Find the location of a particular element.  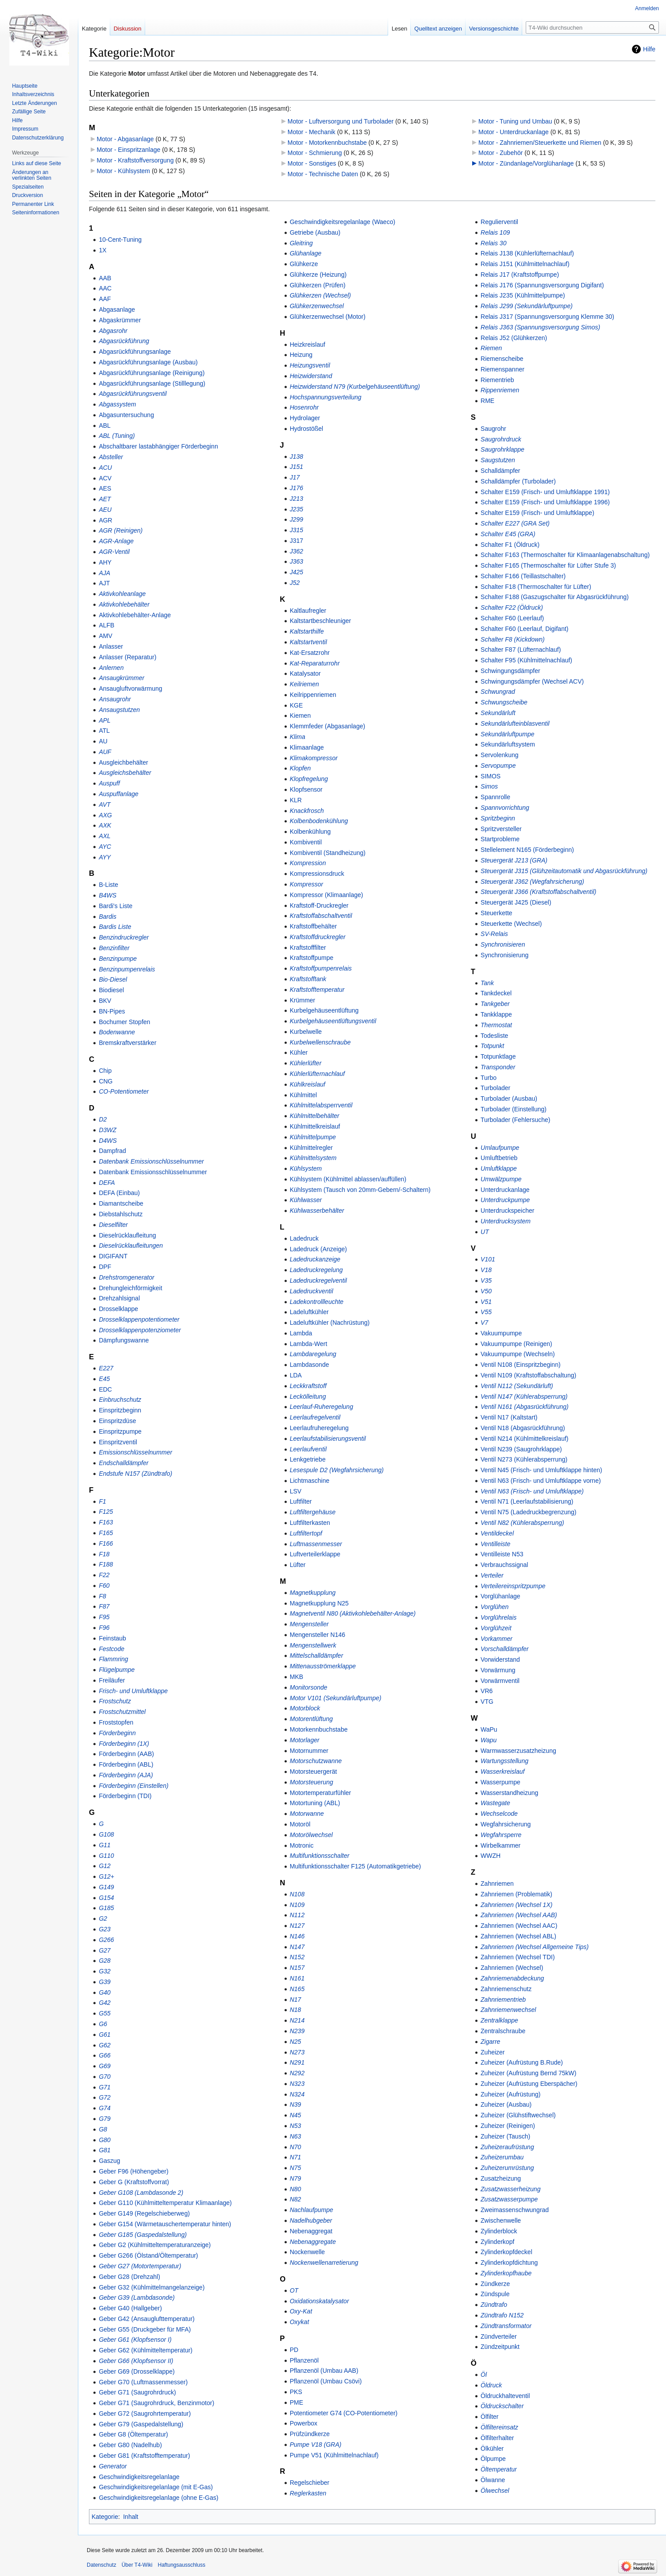

Hydrolager is located at coordinates (305, 418).